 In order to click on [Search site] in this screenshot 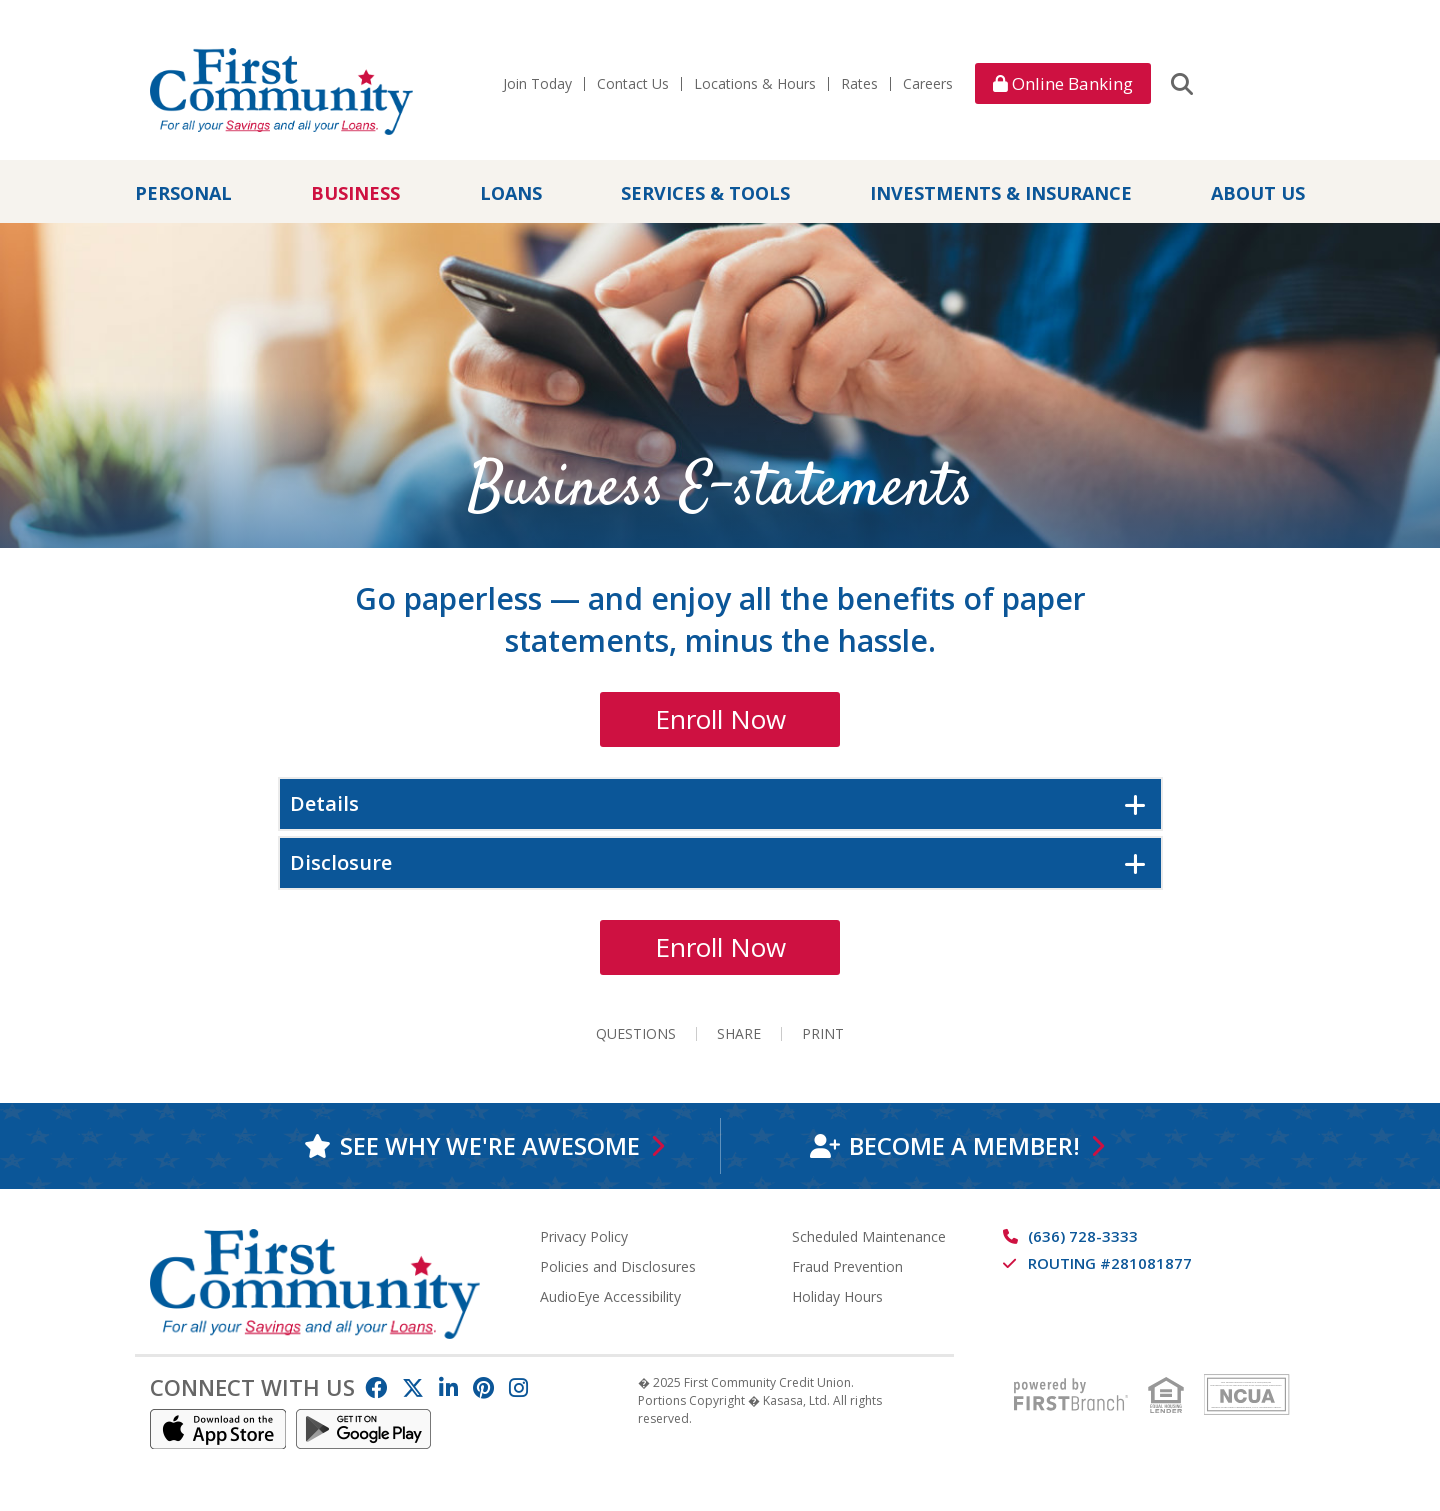, I will do `click(1182, 83)`.